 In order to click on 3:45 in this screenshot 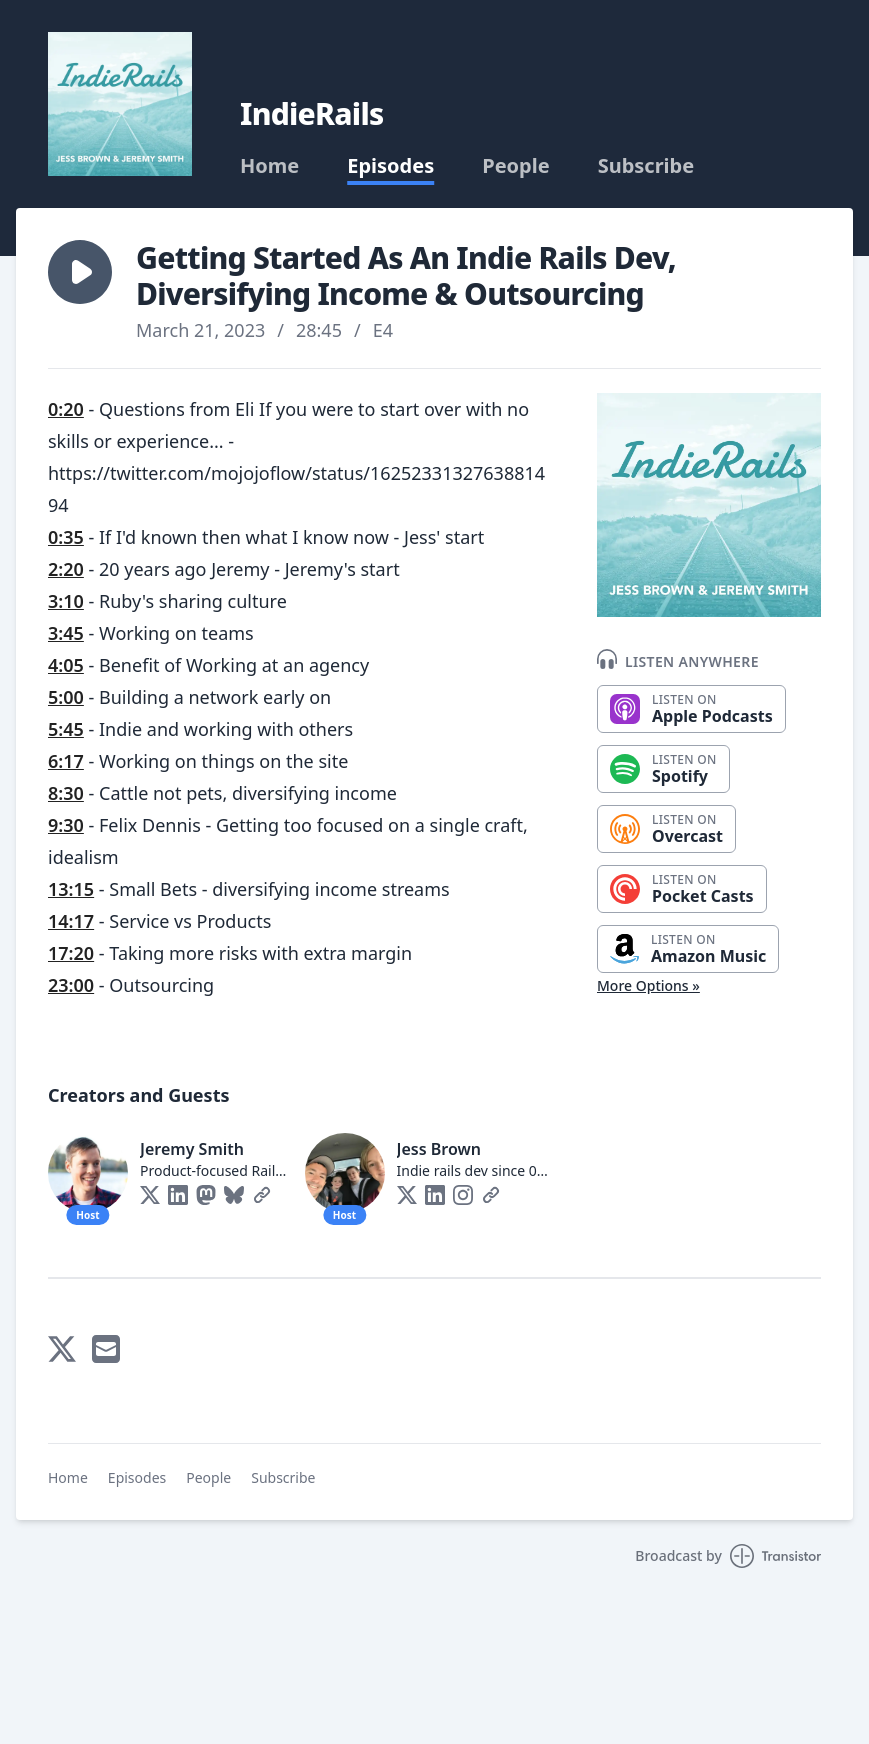, I will do `click(66, 633)`.